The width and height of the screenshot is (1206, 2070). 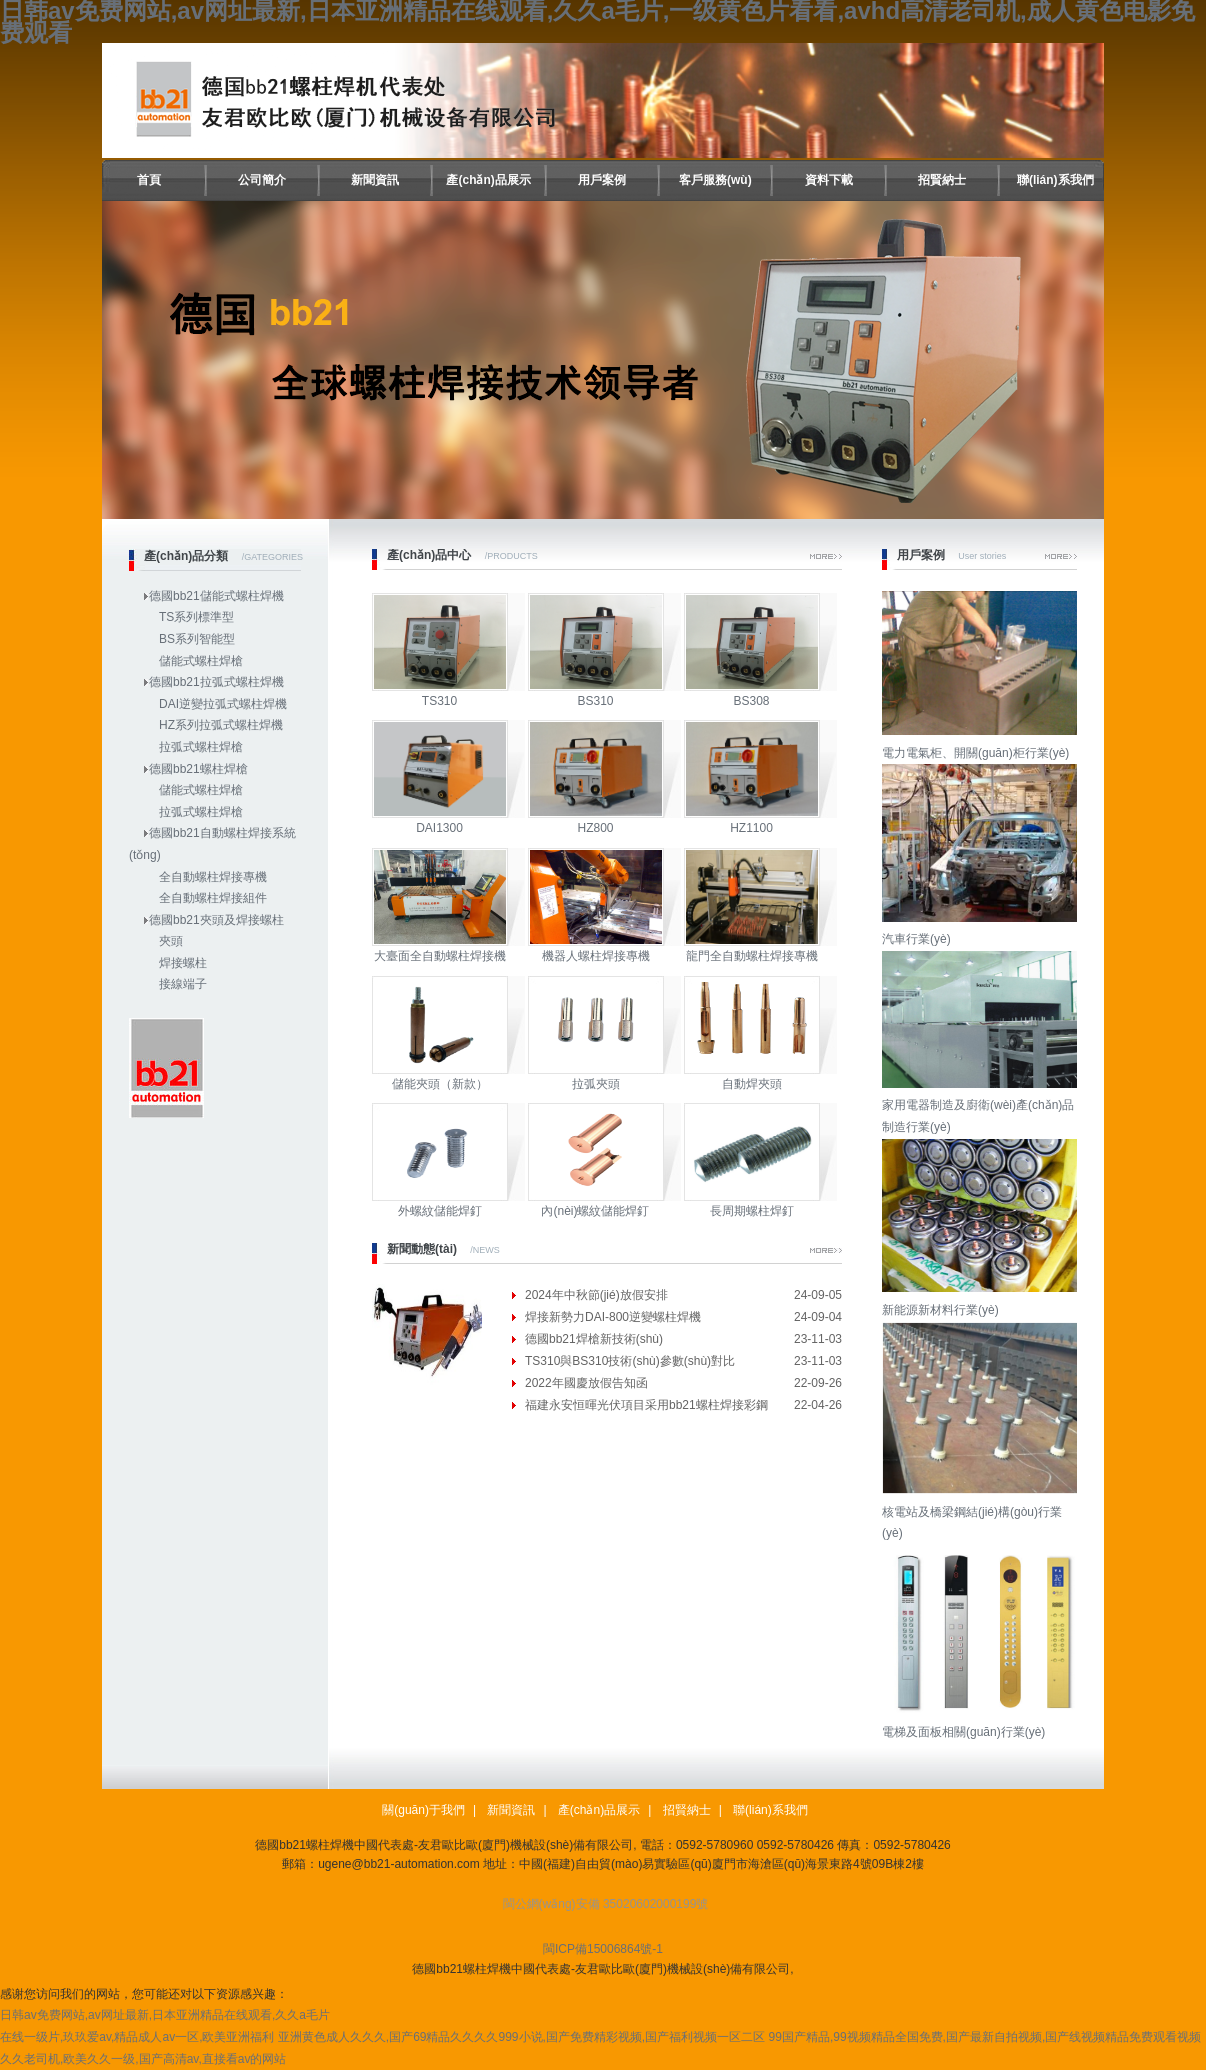 I want to click on TS310與BS310技術(shù)參數(shù)對比, so click(x=630, y=1361).